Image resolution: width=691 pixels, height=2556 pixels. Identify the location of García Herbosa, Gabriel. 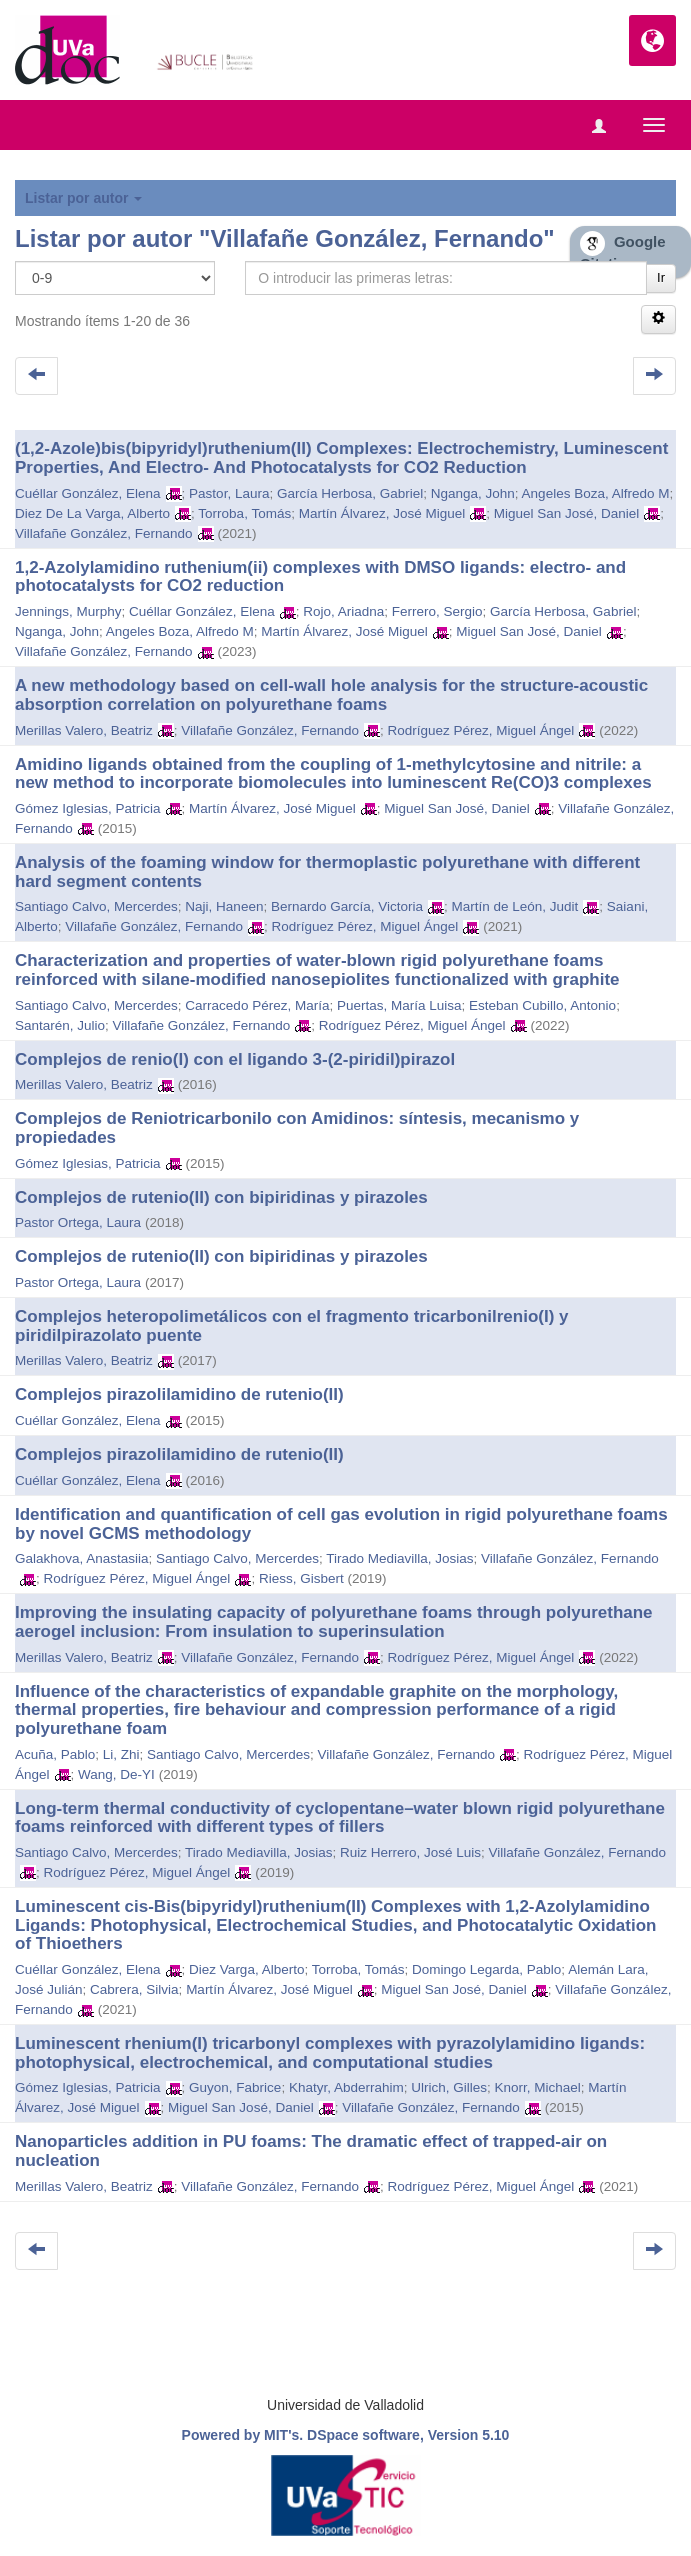
(350, 493).